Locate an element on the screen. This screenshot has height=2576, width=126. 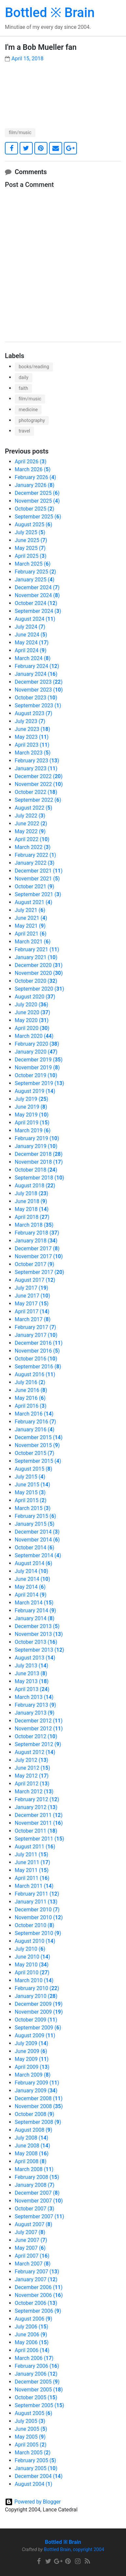
July 2018 is located at coordinates (31, 1193).